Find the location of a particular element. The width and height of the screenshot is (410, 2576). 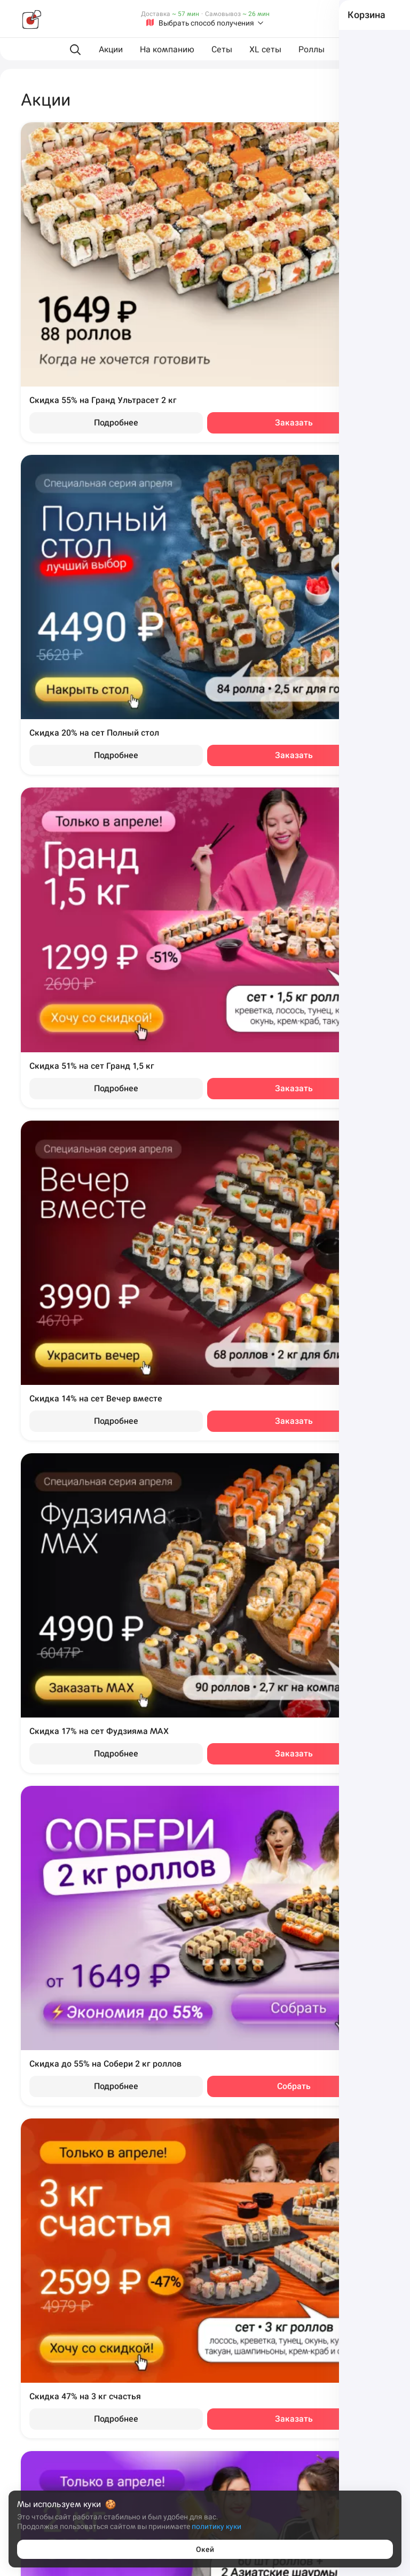

[Войти на сайт] is located at coordinates (378, 19).